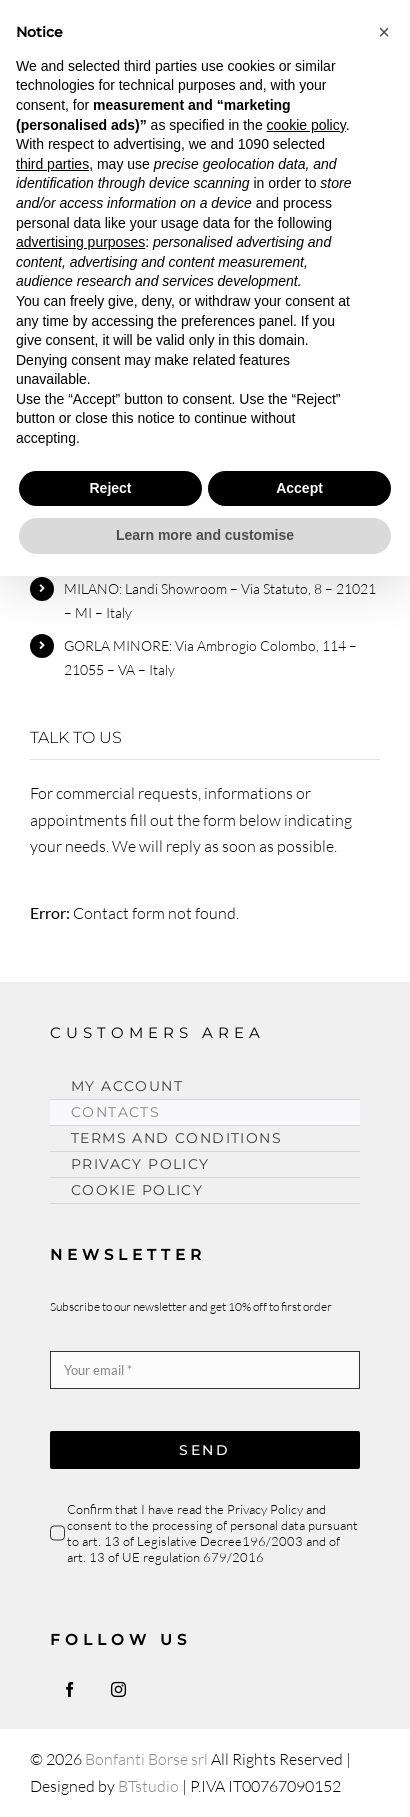 This screenshot has width=410, height=1817. What do you see at coordinates (306, 125) in the screenshot?
I see `cookie policy [button]` at bounding box center [306, 125].